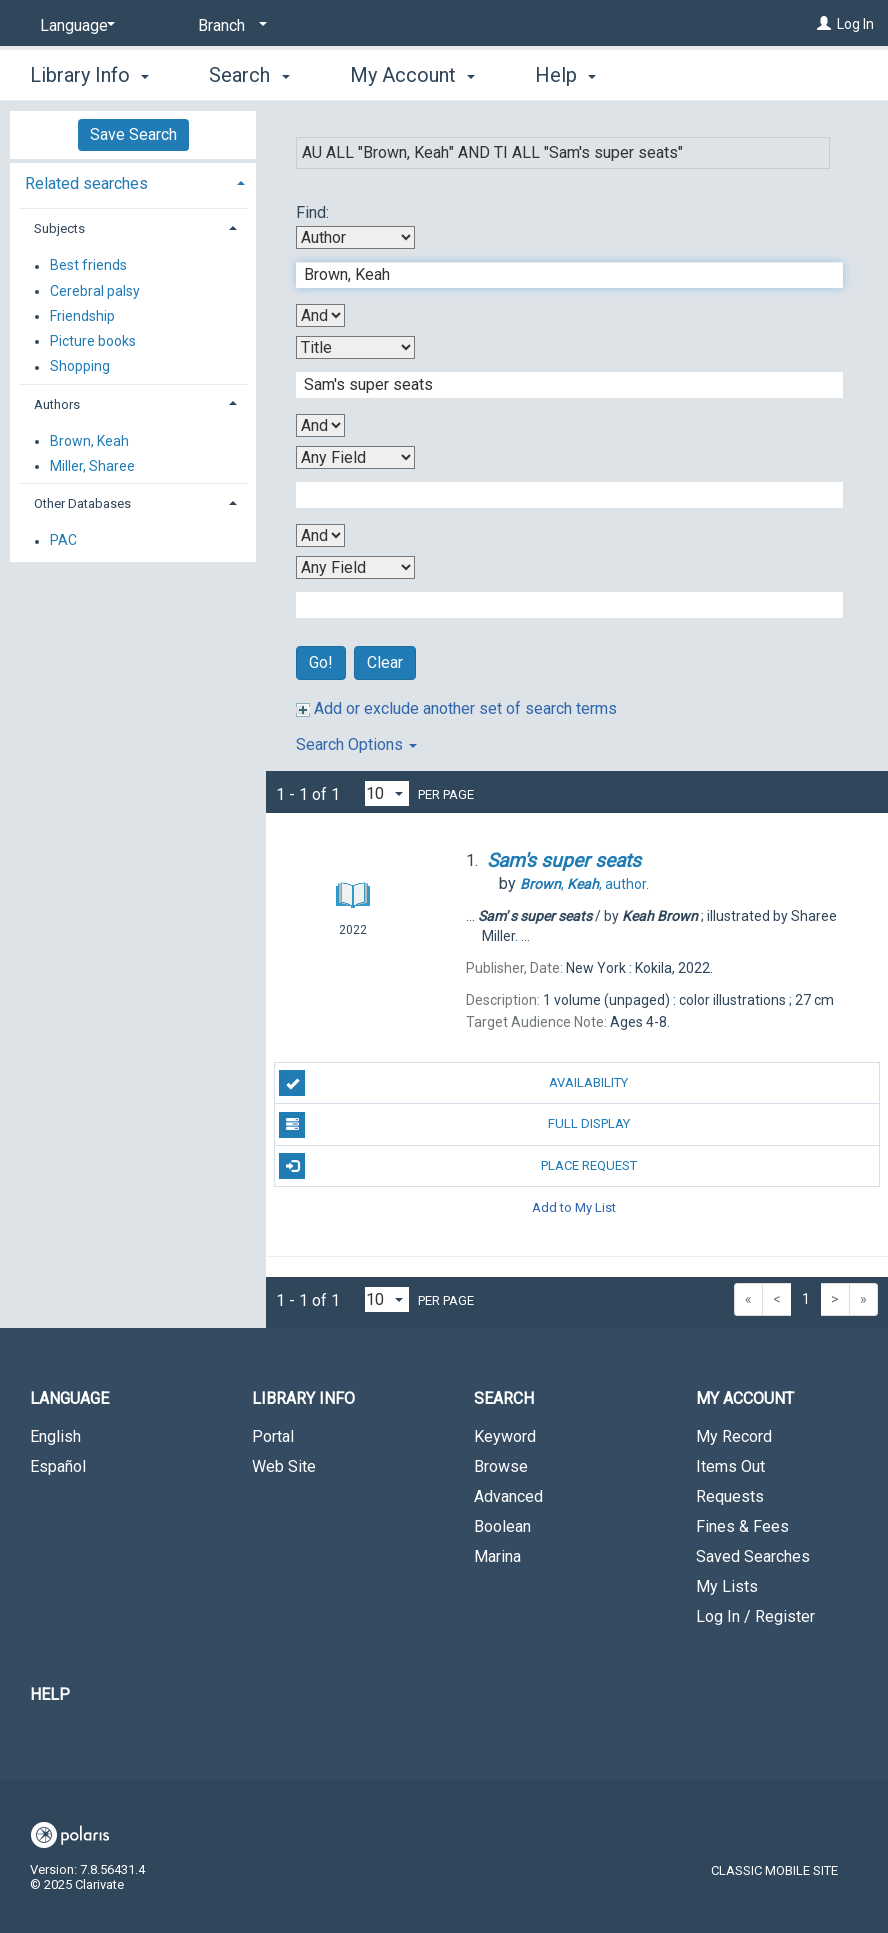  What do you see at coordinates (95, 291) in the screenshot?
I see `Cerebral palsy` at bounding box center [95, 291].